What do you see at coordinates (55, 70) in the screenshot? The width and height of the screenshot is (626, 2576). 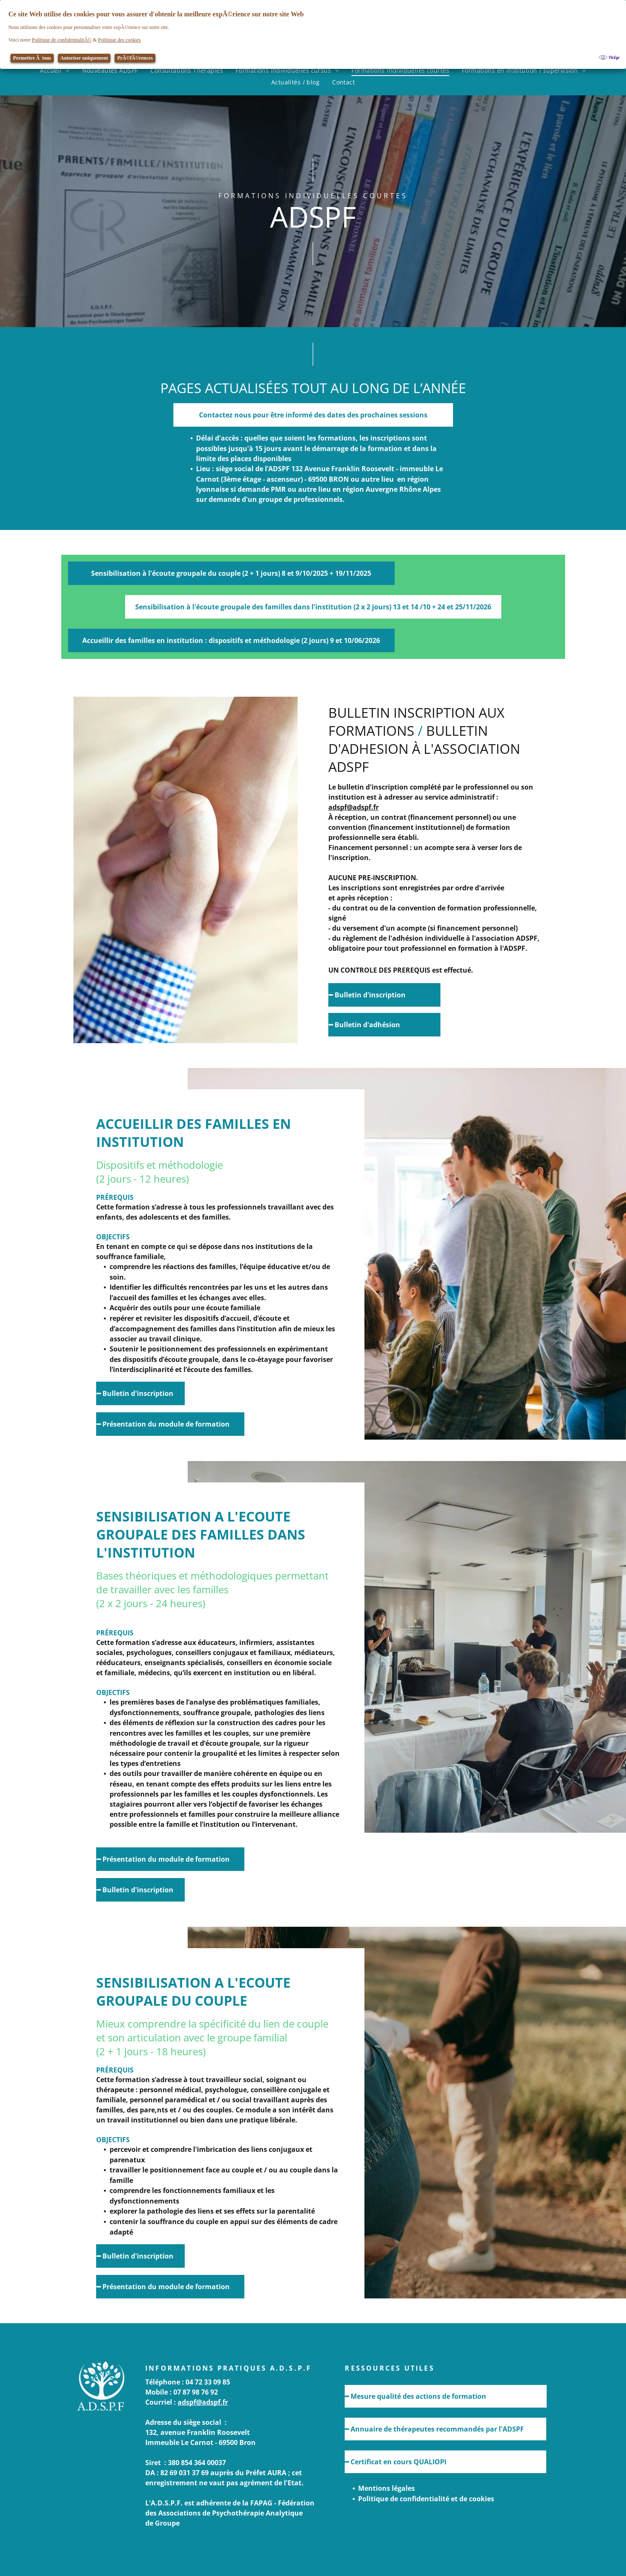 I see `[menuitem]` at bounding box center [55, 70].